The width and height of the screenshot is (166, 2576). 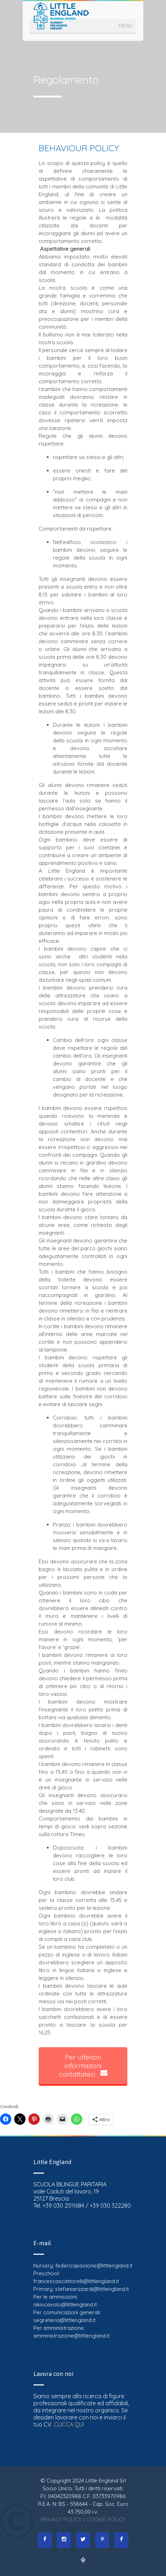 I want to click on COOKIE POLICY, so click(x=106, y=2519).